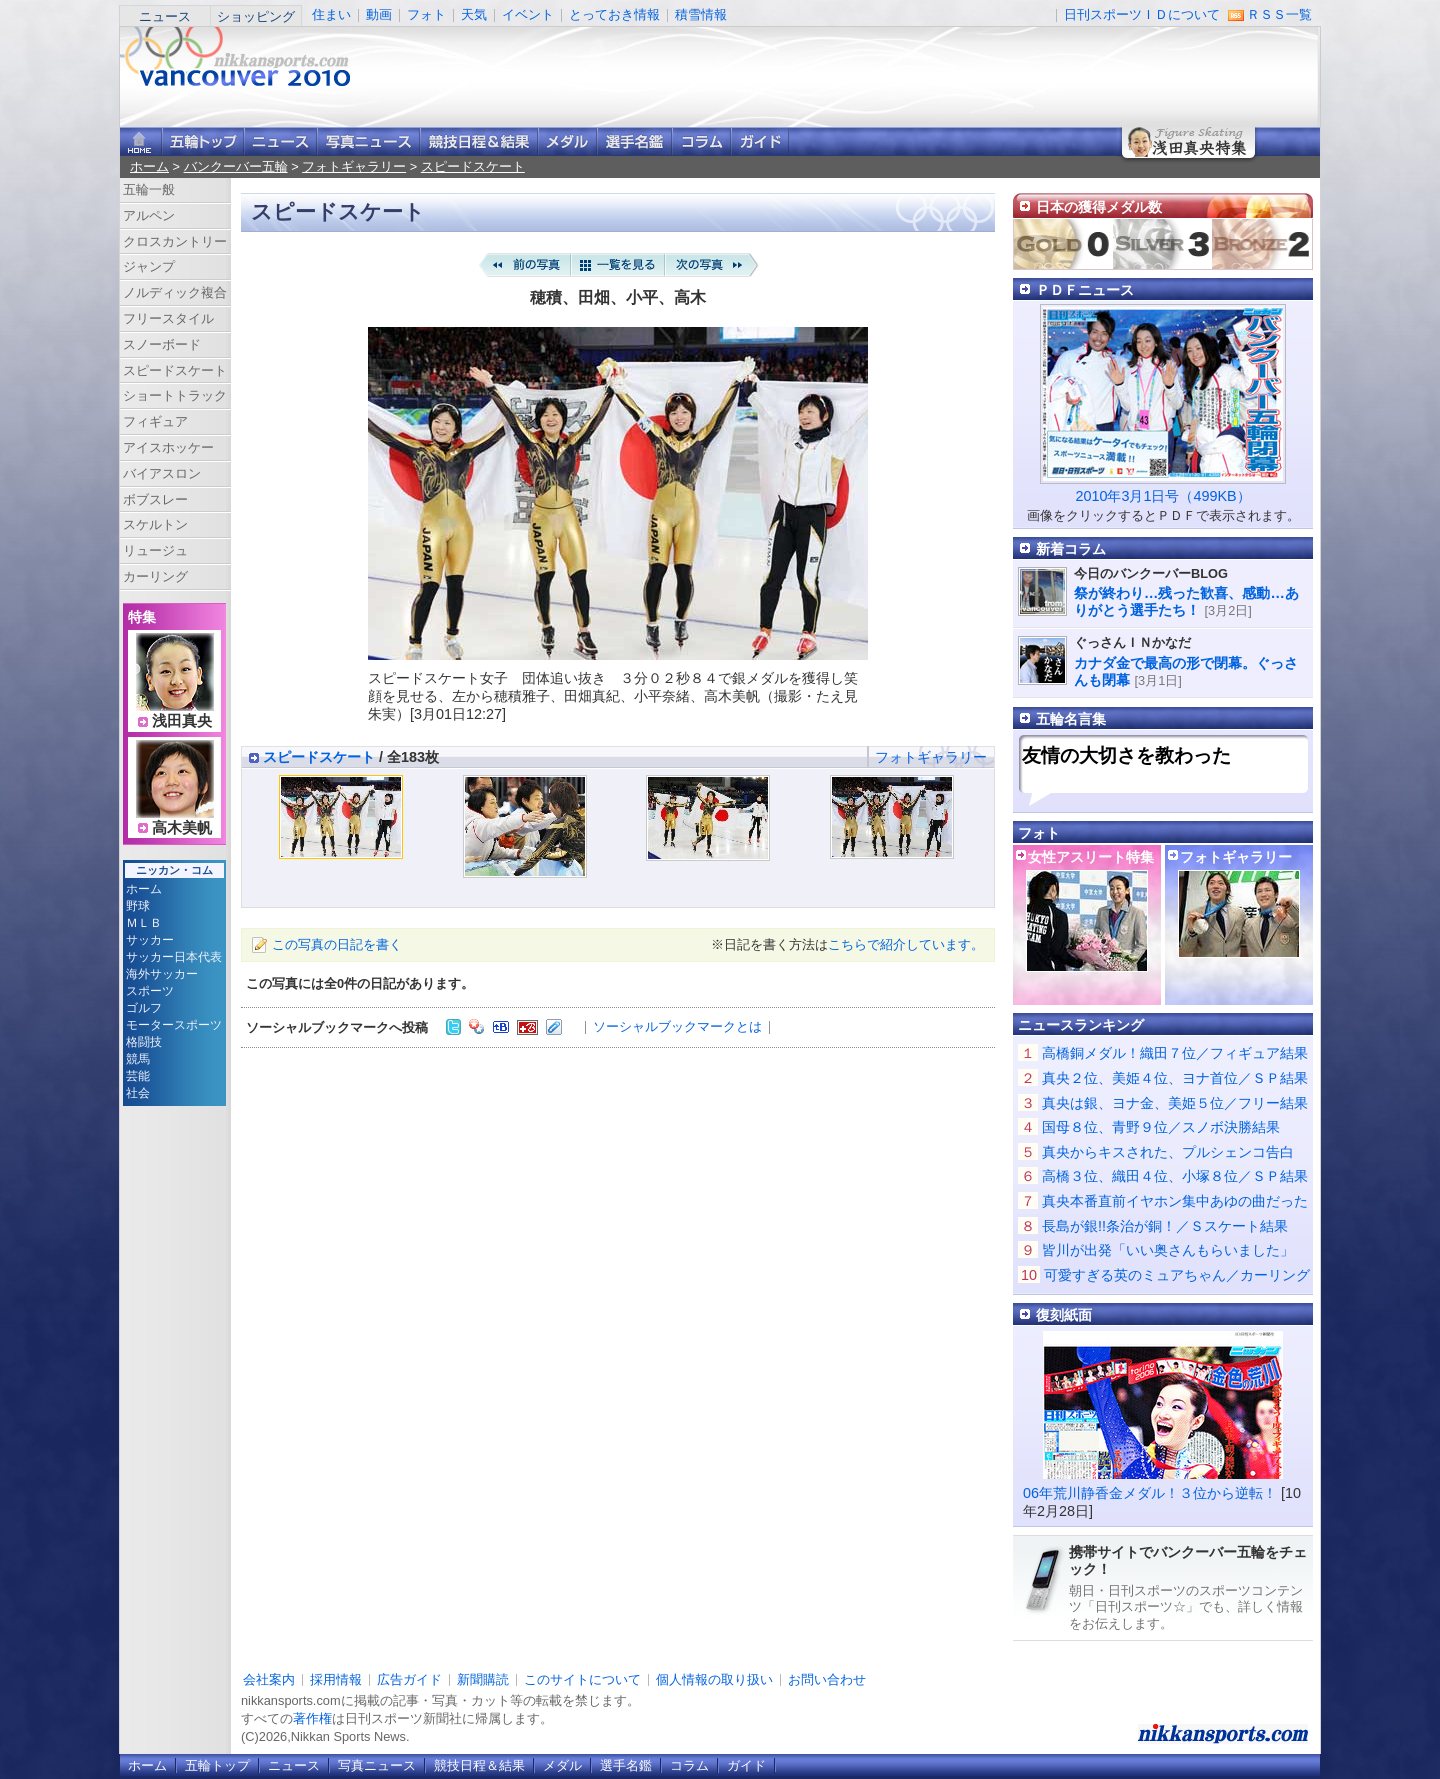 Image resolution: width=1440 pixels, height=1779 pixels. What do you see at coordinates (141, 141) in the screenshot?
I see `ニッカンスポーツ・コムホーム` at bounding box center [141, 141].